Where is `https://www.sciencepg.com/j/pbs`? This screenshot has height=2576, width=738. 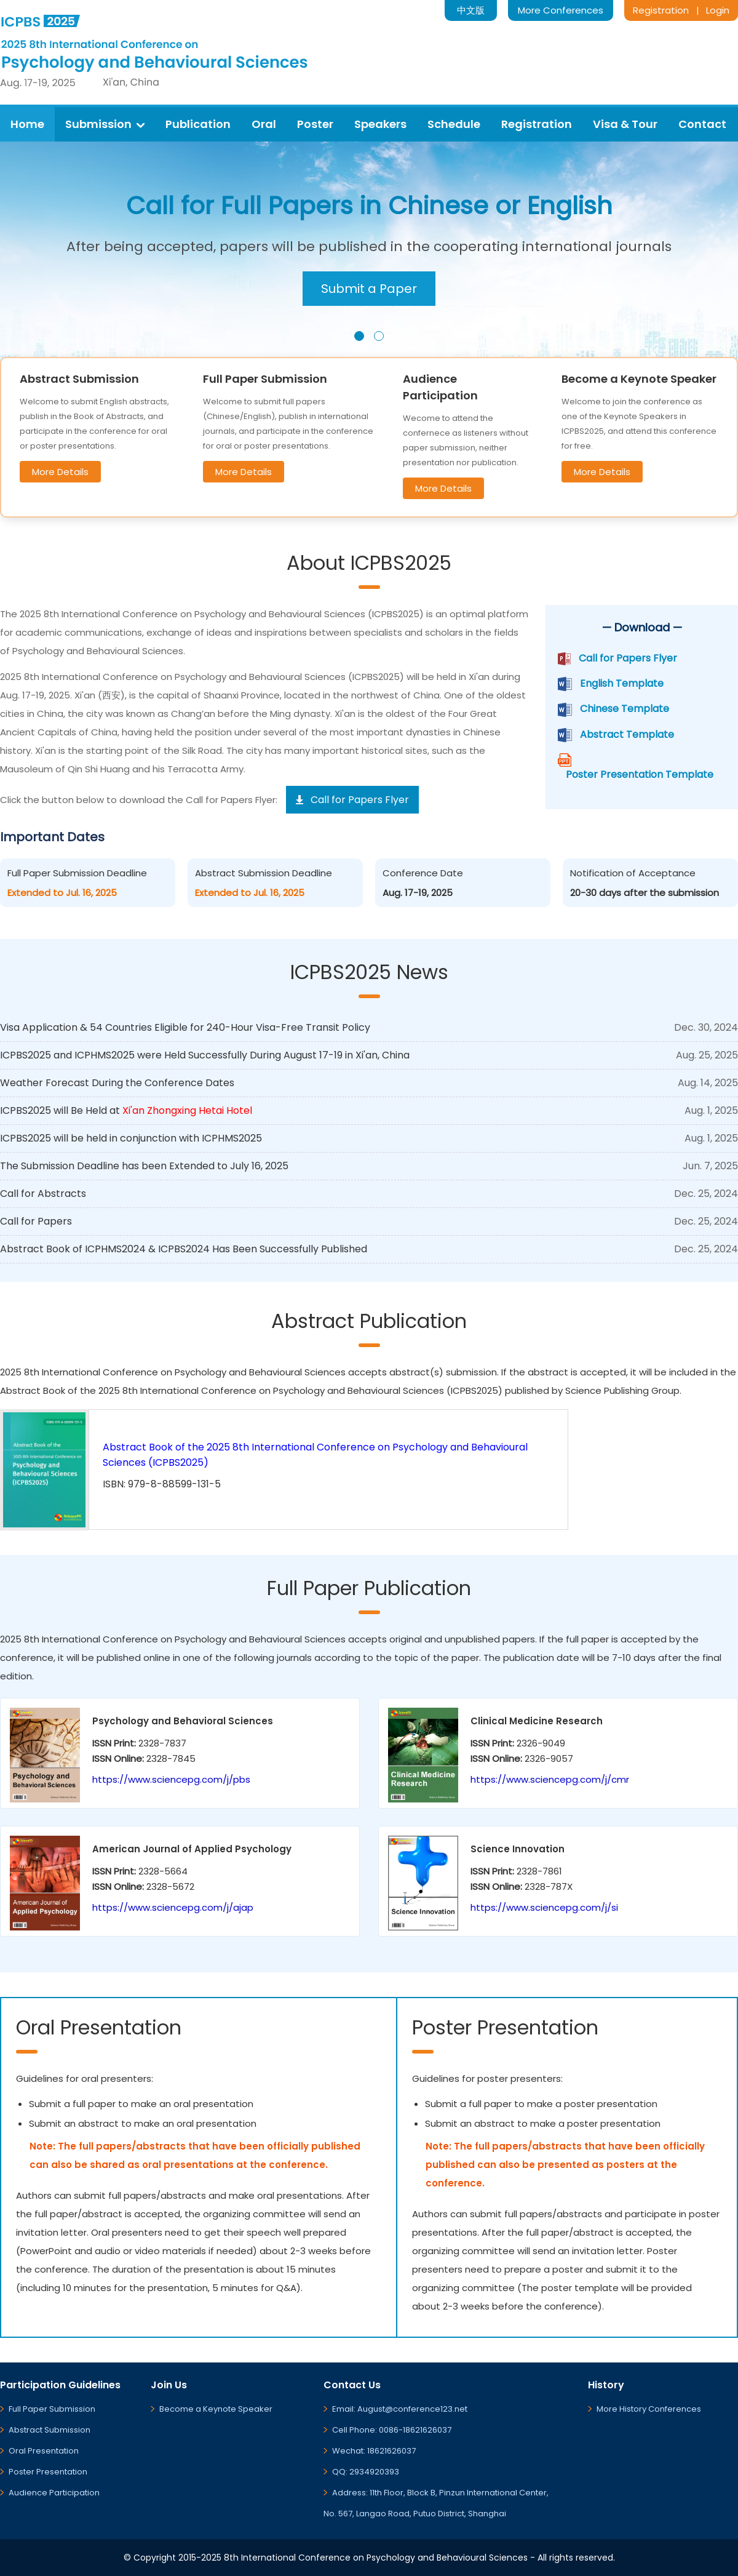
https://www.sciencepg.com/j/pbs is located at coordinates (171, 1779).